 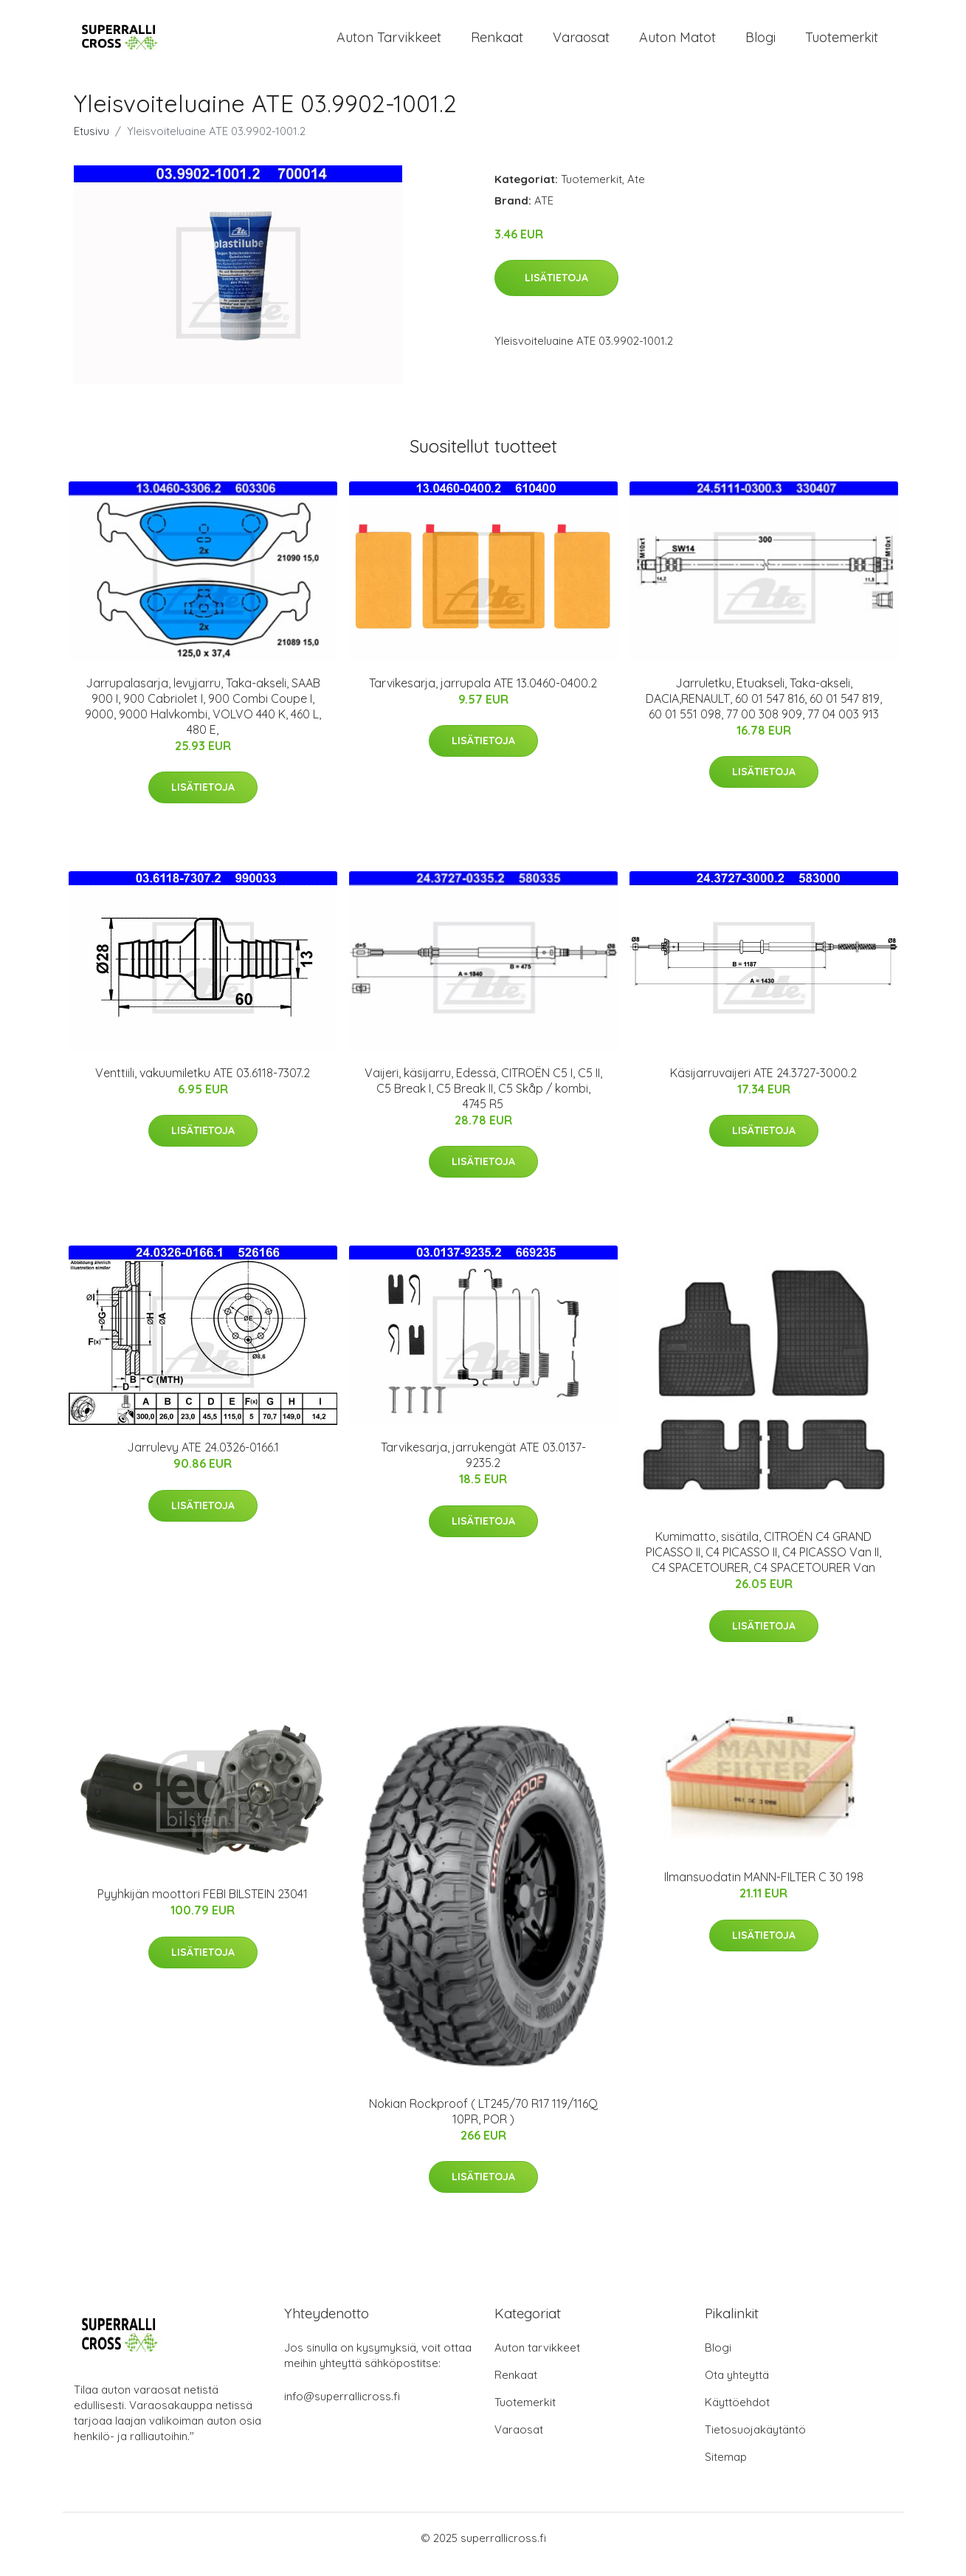 I want to click on Auton matot, so click(x=677, y=43).